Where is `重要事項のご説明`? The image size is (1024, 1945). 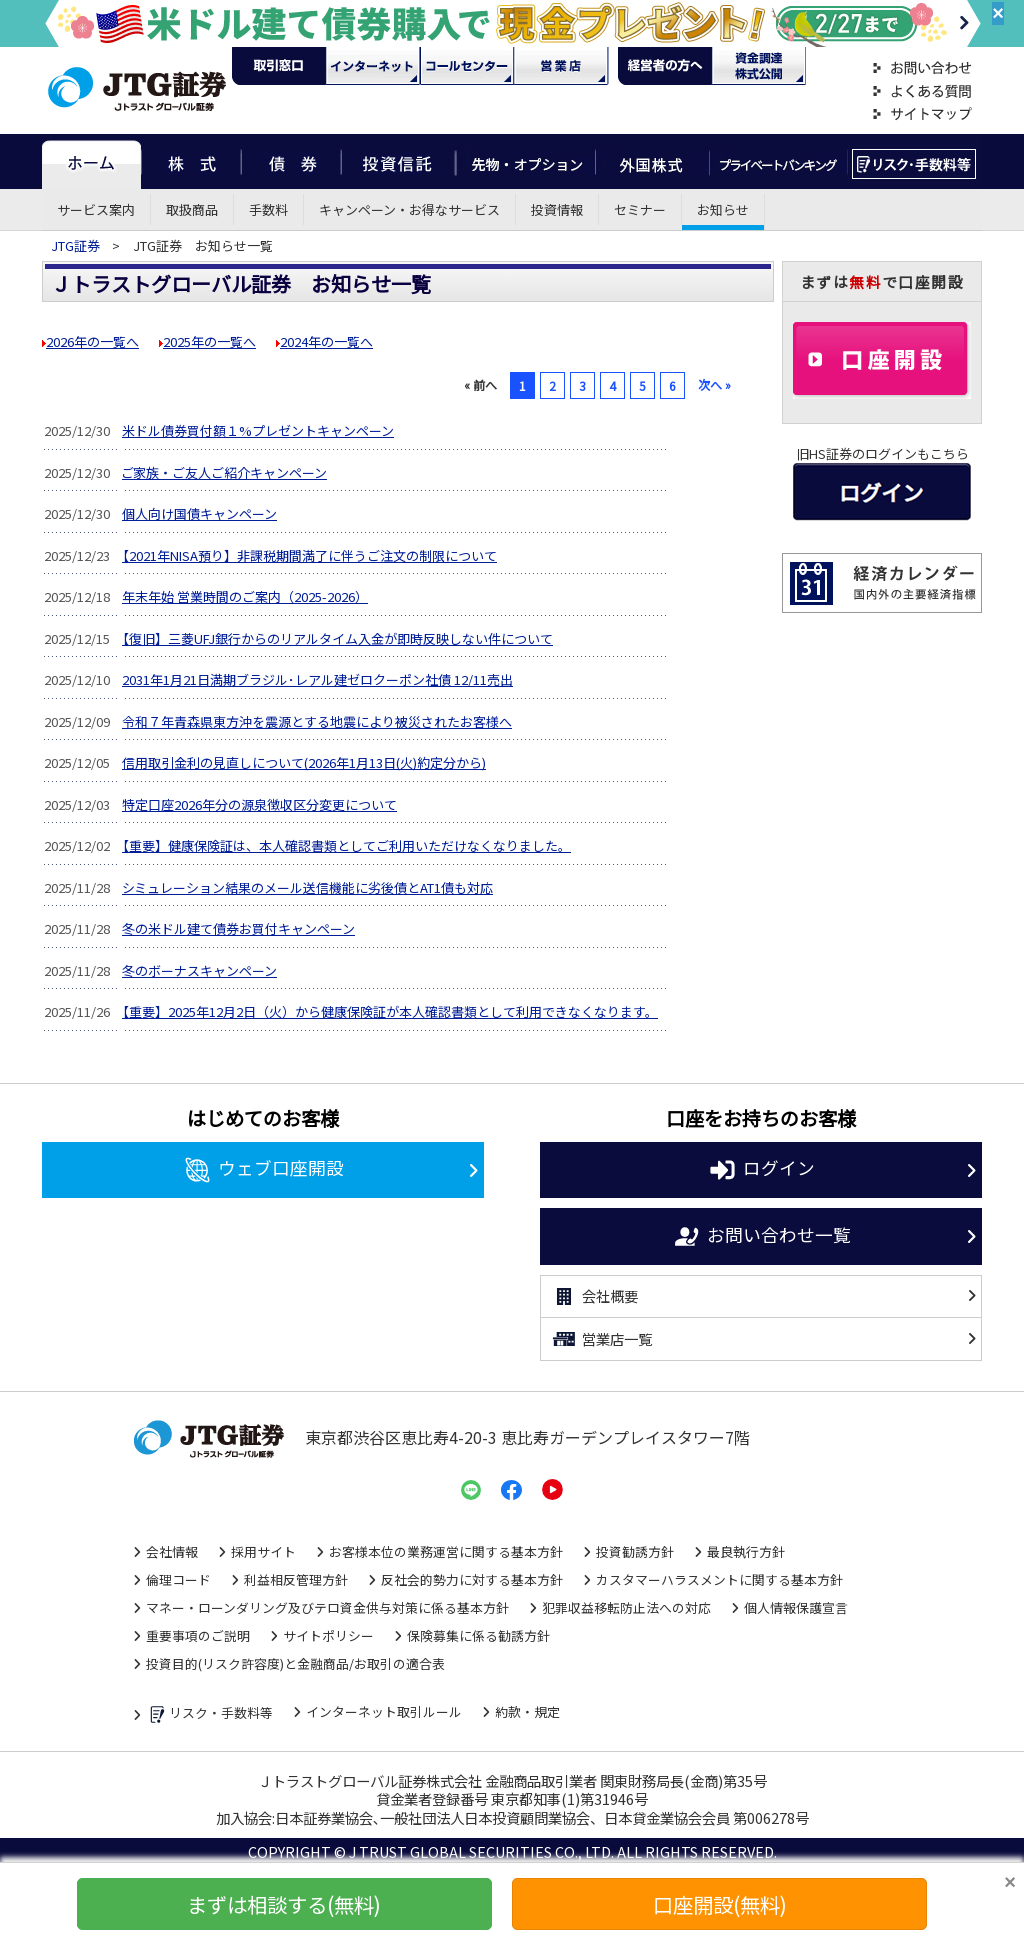 重要事項のご説明 is located at coordinates (198, 1635).